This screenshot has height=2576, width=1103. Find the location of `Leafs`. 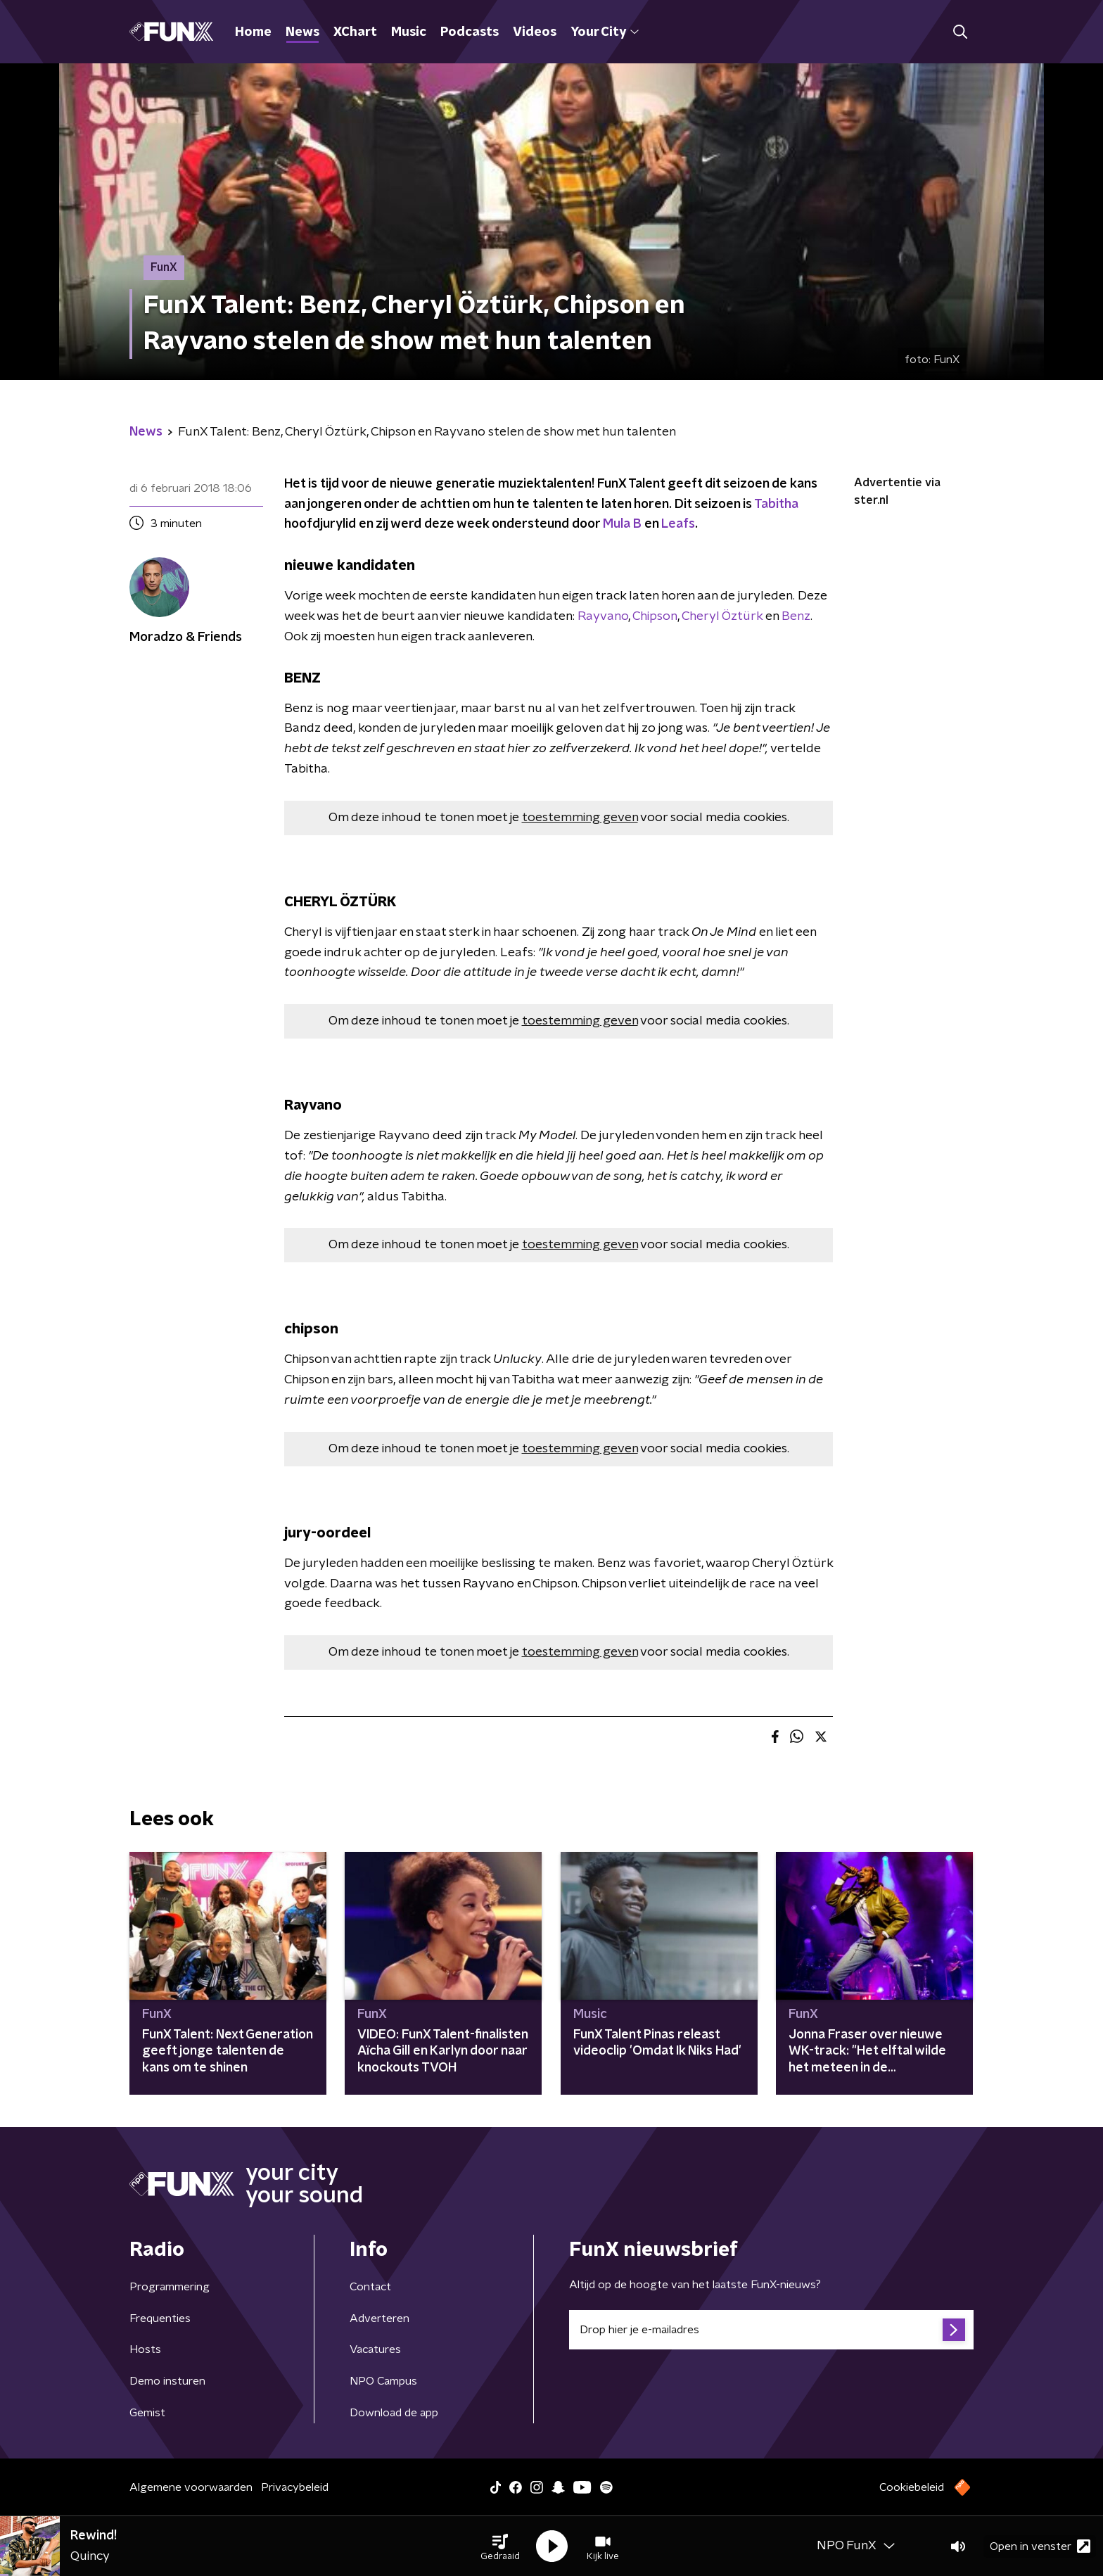

Leafs is located at coordinates (678, 524).